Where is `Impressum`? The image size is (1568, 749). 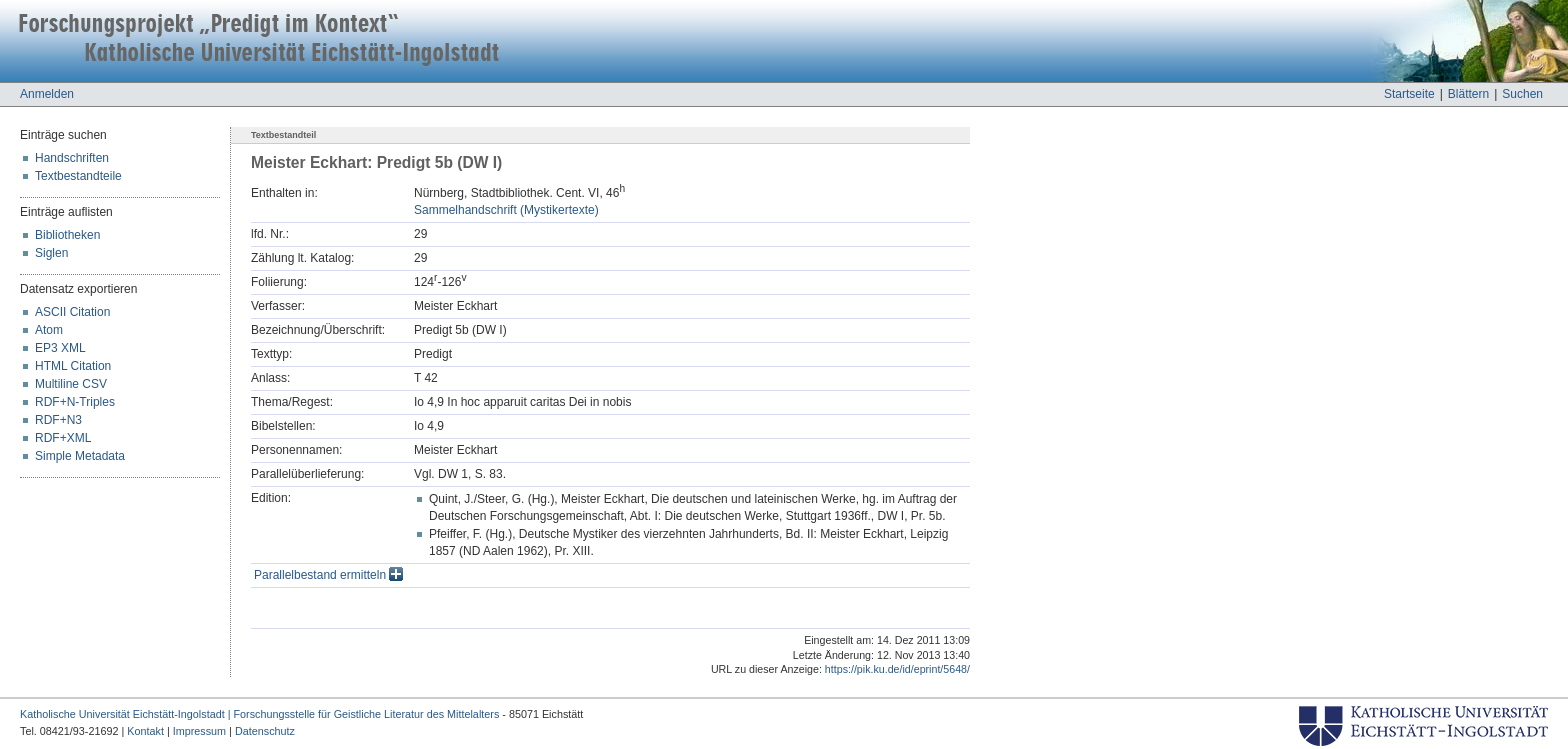 Impressum is located at coordinates (199, 731).